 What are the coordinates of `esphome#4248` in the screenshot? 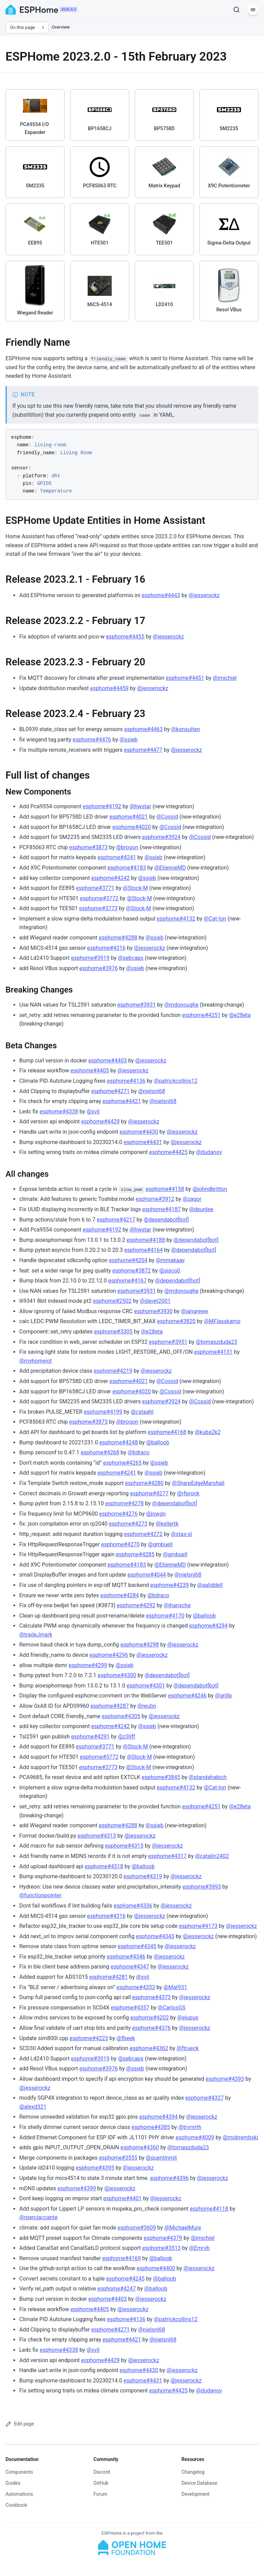 It's located at (118, 1442).